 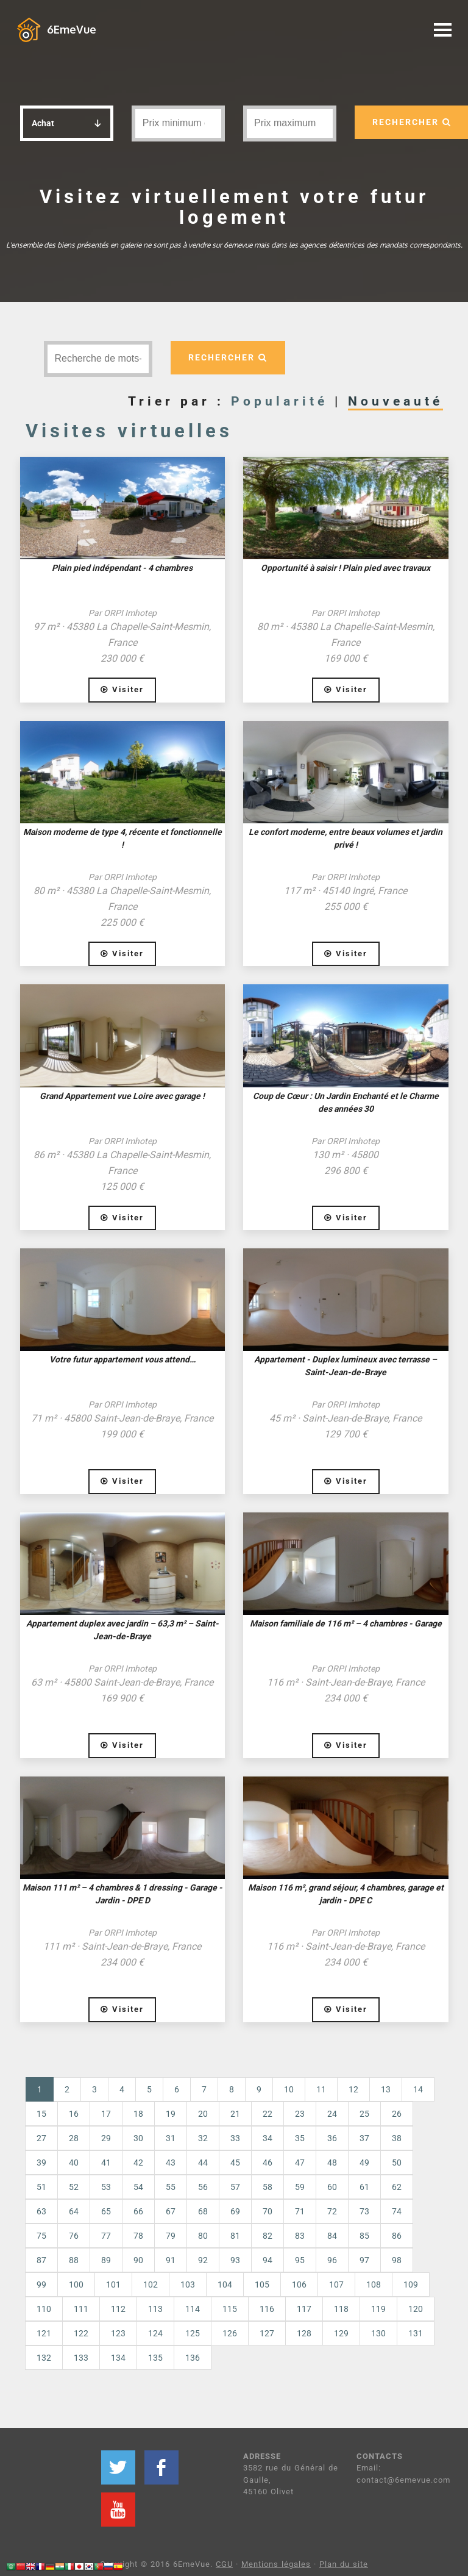 I want to click on 55, so click(x=171, y=2187).